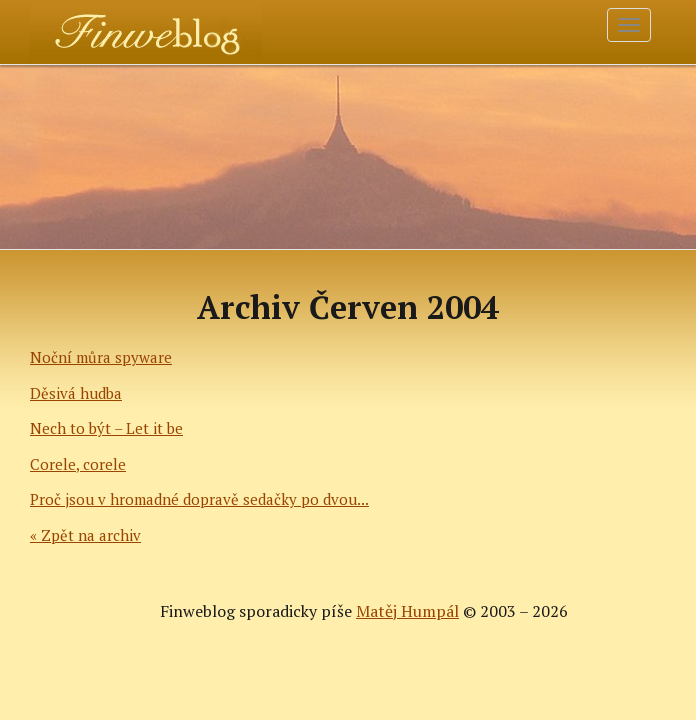 The image size is (696, 720). I want to click on Matěj Humpál, so click(407, 611).